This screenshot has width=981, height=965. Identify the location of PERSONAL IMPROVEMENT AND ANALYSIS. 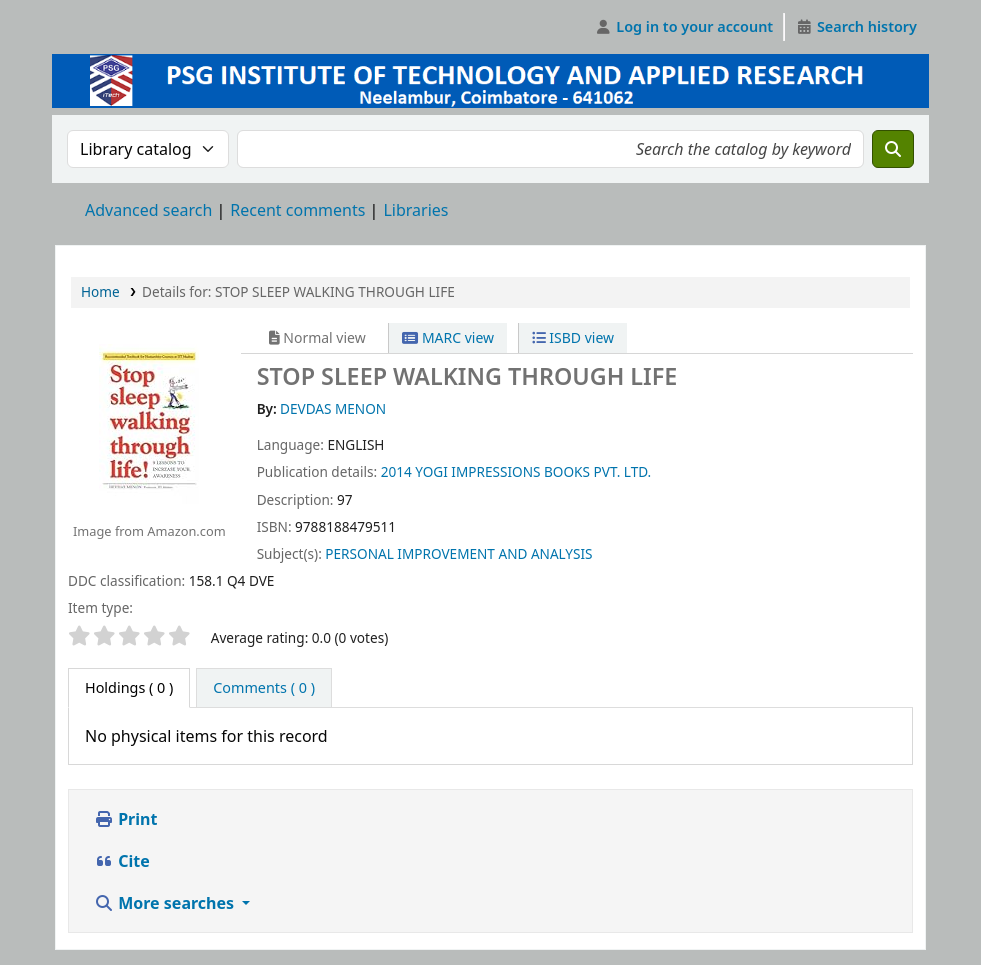
(458, 553).